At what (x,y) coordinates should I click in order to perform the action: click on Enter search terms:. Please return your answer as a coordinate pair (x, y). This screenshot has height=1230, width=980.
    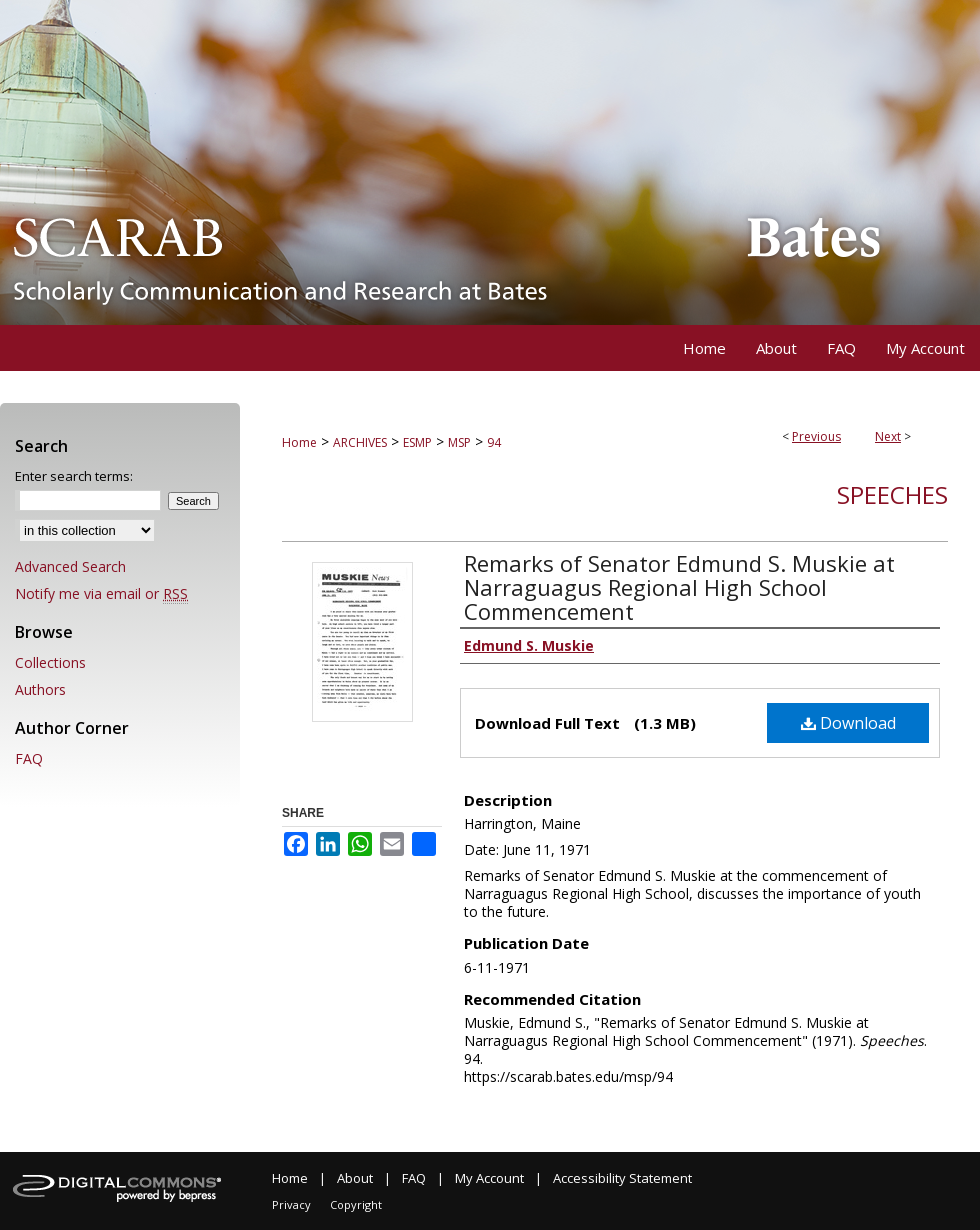
    Looking at the image, I should click on (74, 476).